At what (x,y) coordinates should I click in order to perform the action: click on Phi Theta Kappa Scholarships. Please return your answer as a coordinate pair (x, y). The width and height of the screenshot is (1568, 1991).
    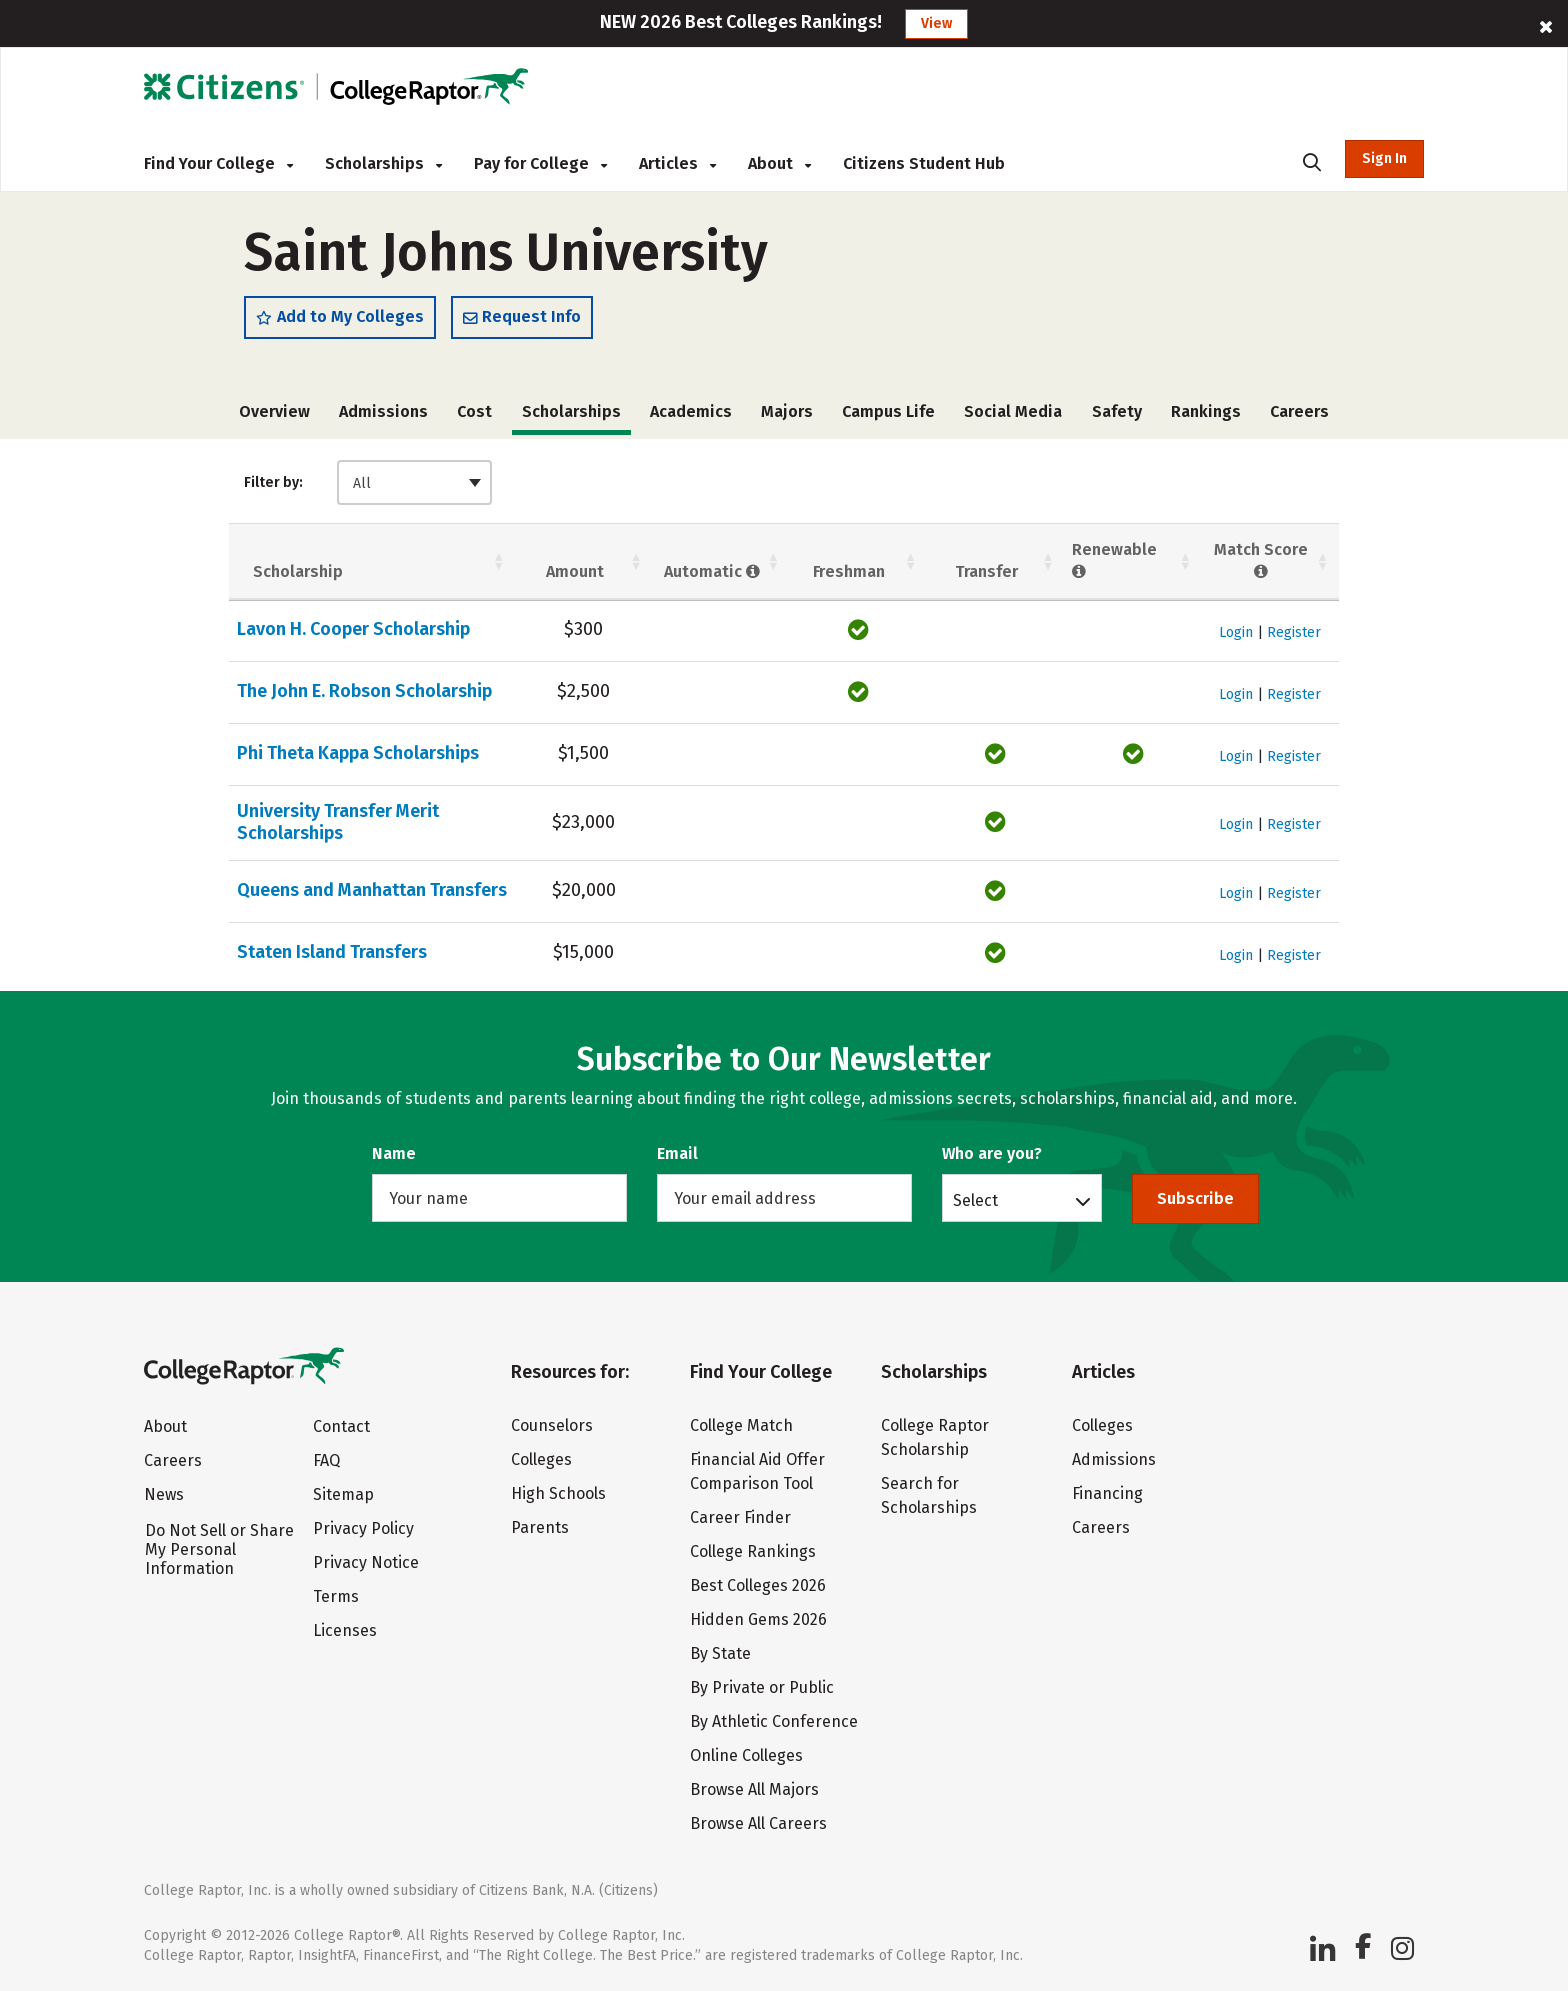
    Looking at the image, I should click on (358, 753).